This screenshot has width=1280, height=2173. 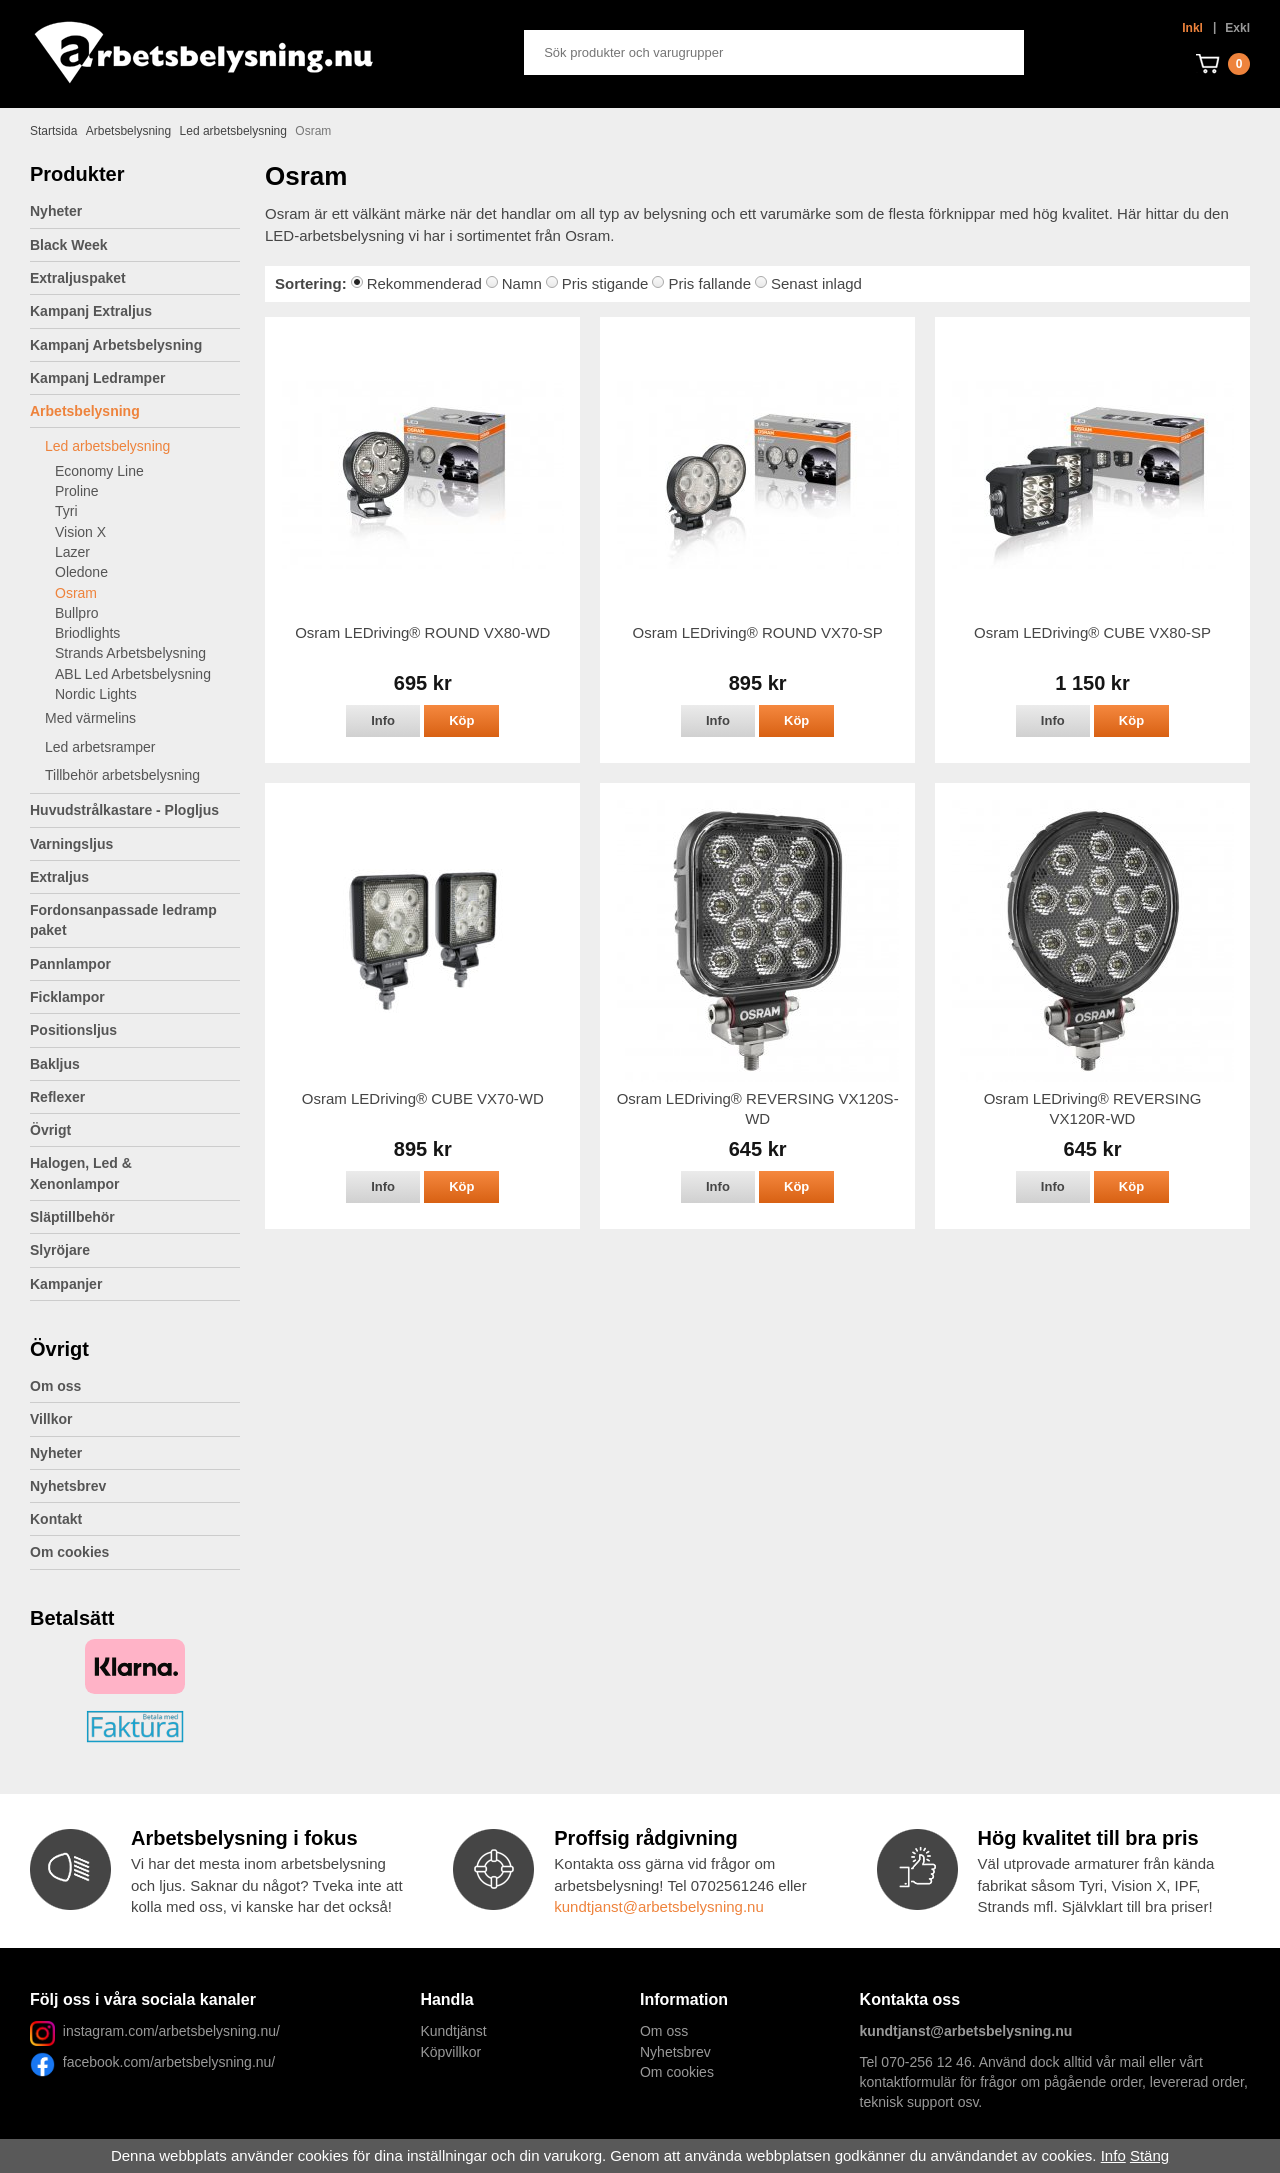 What do you see at coordinates (69, 1552) in the screenshot?
I see `Om cookies` at bounding box center [69, 1552].